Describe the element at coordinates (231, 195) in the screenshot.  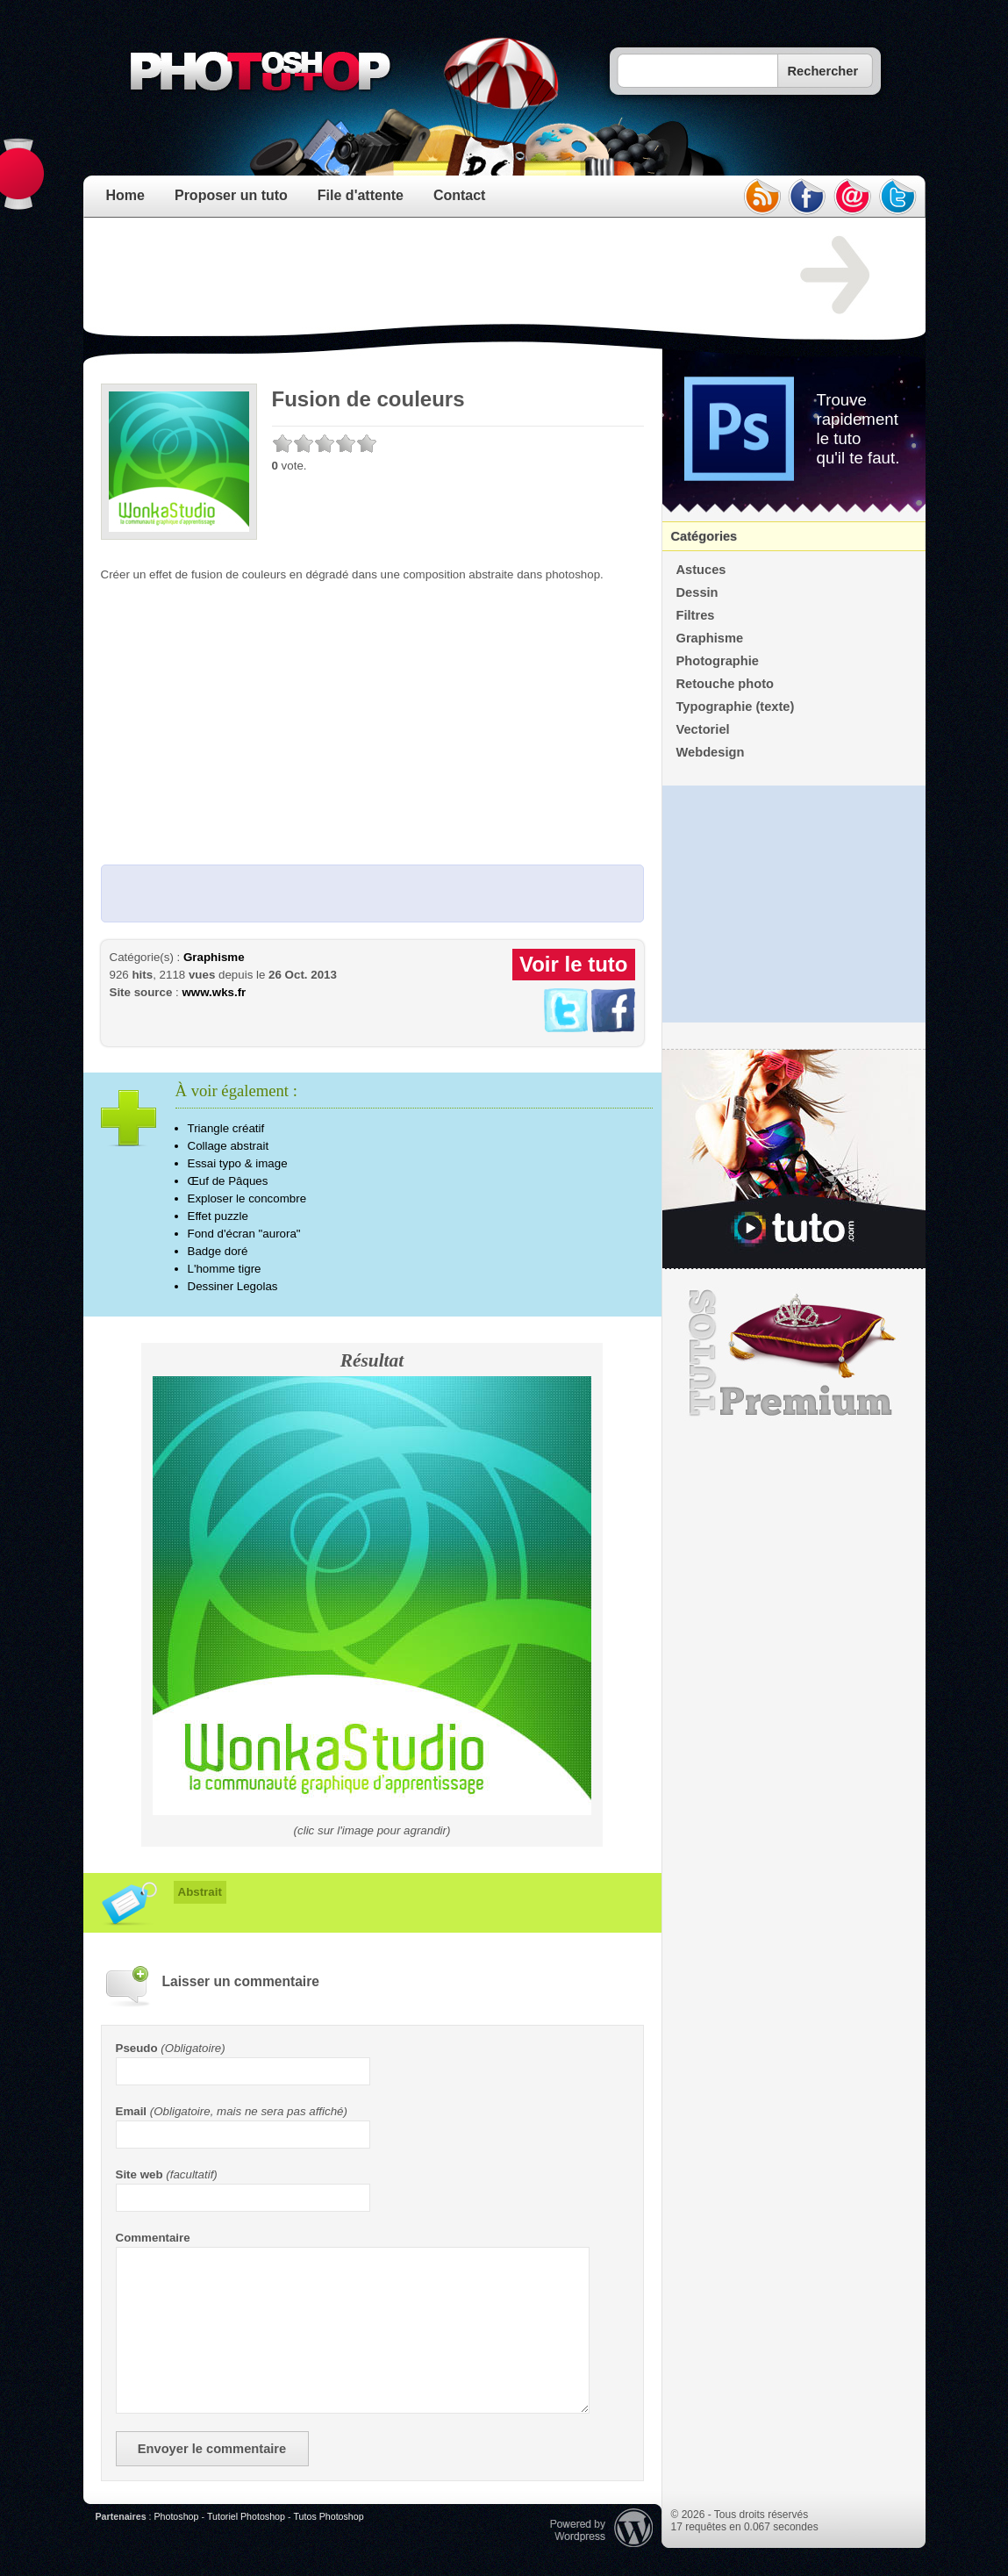
I see `Proposer un tuto` at that location.